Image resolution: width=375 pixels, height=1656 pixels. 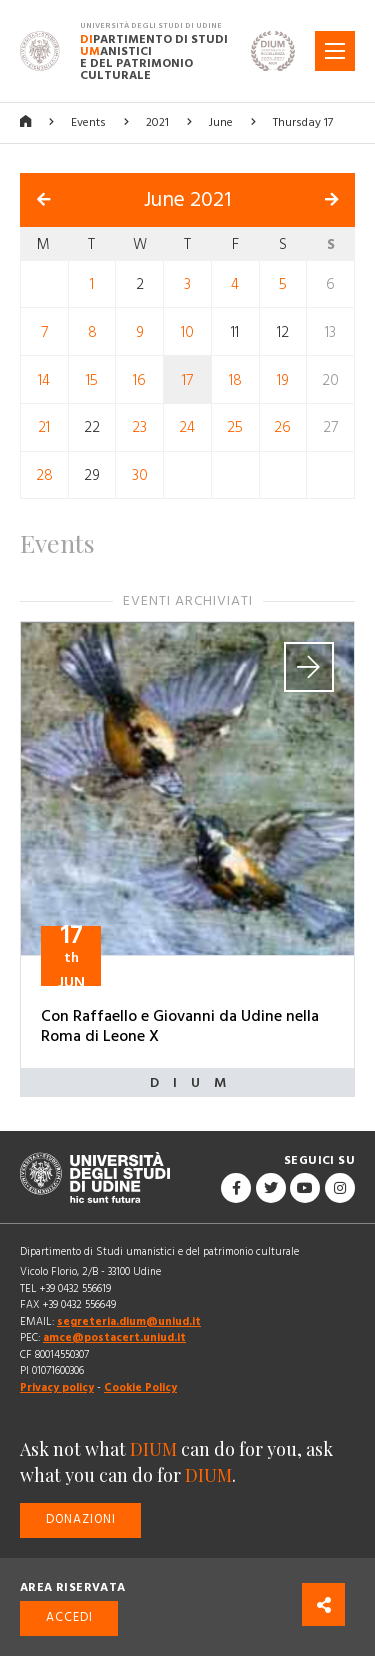 What do you see at coordinates (57, 1387) in the screenshot?
I see `Privacy policy` at bounding box center [57, 1387].